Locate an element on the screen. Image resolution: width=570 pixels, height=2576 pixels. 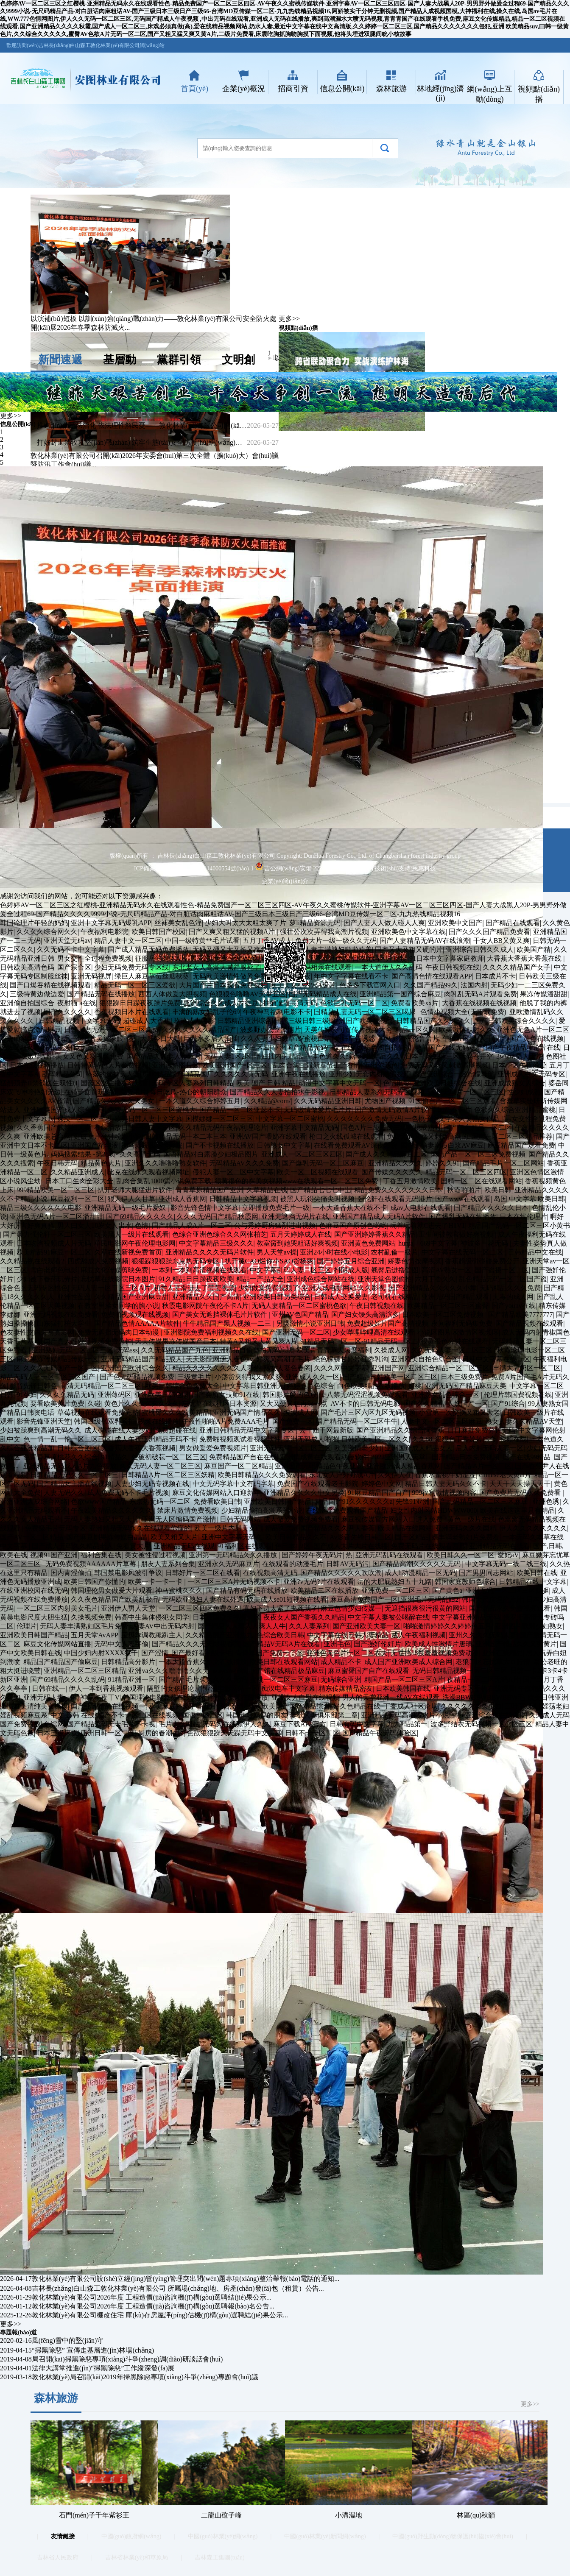
亚洲无码天堂一区二区三区 is located at coordinates (290, 1448).